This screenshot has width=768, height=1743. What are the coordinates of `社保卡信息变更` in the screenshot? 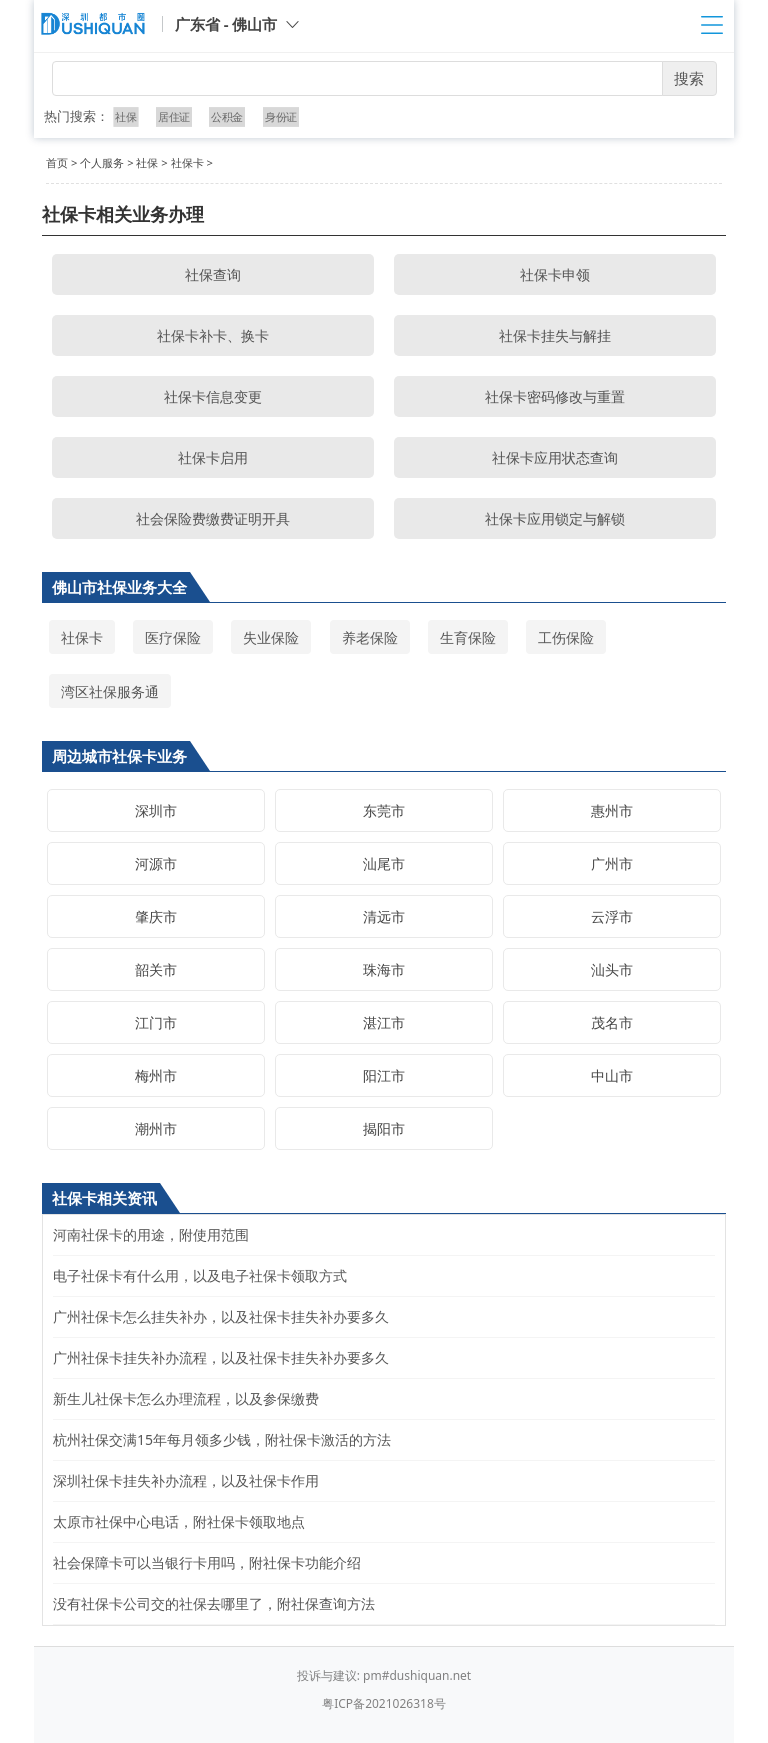 It's located at (213, 396).